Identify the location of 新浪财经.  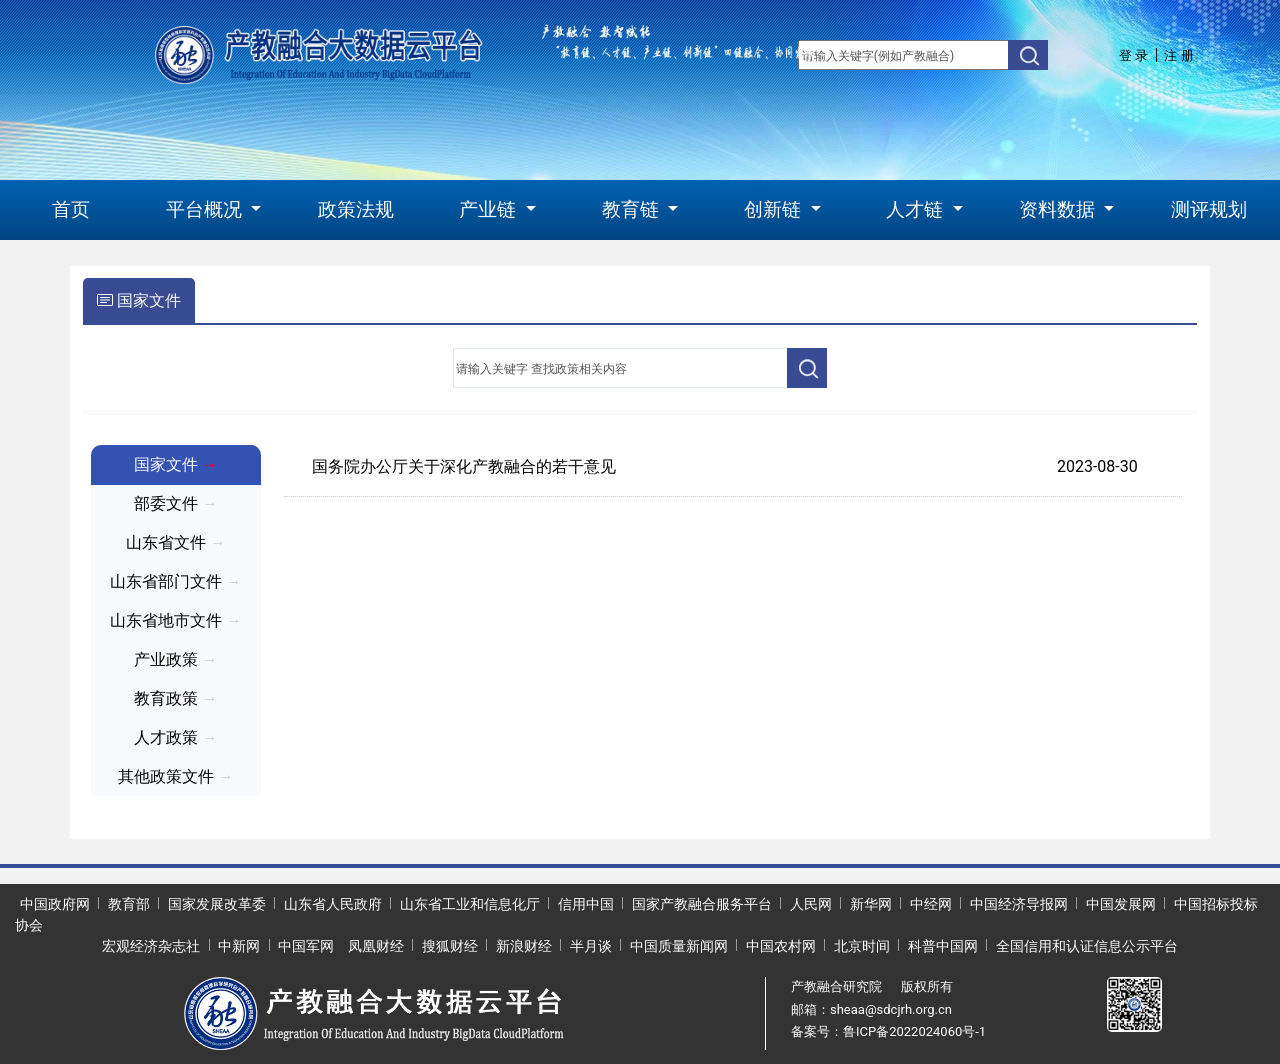
(524, 946).